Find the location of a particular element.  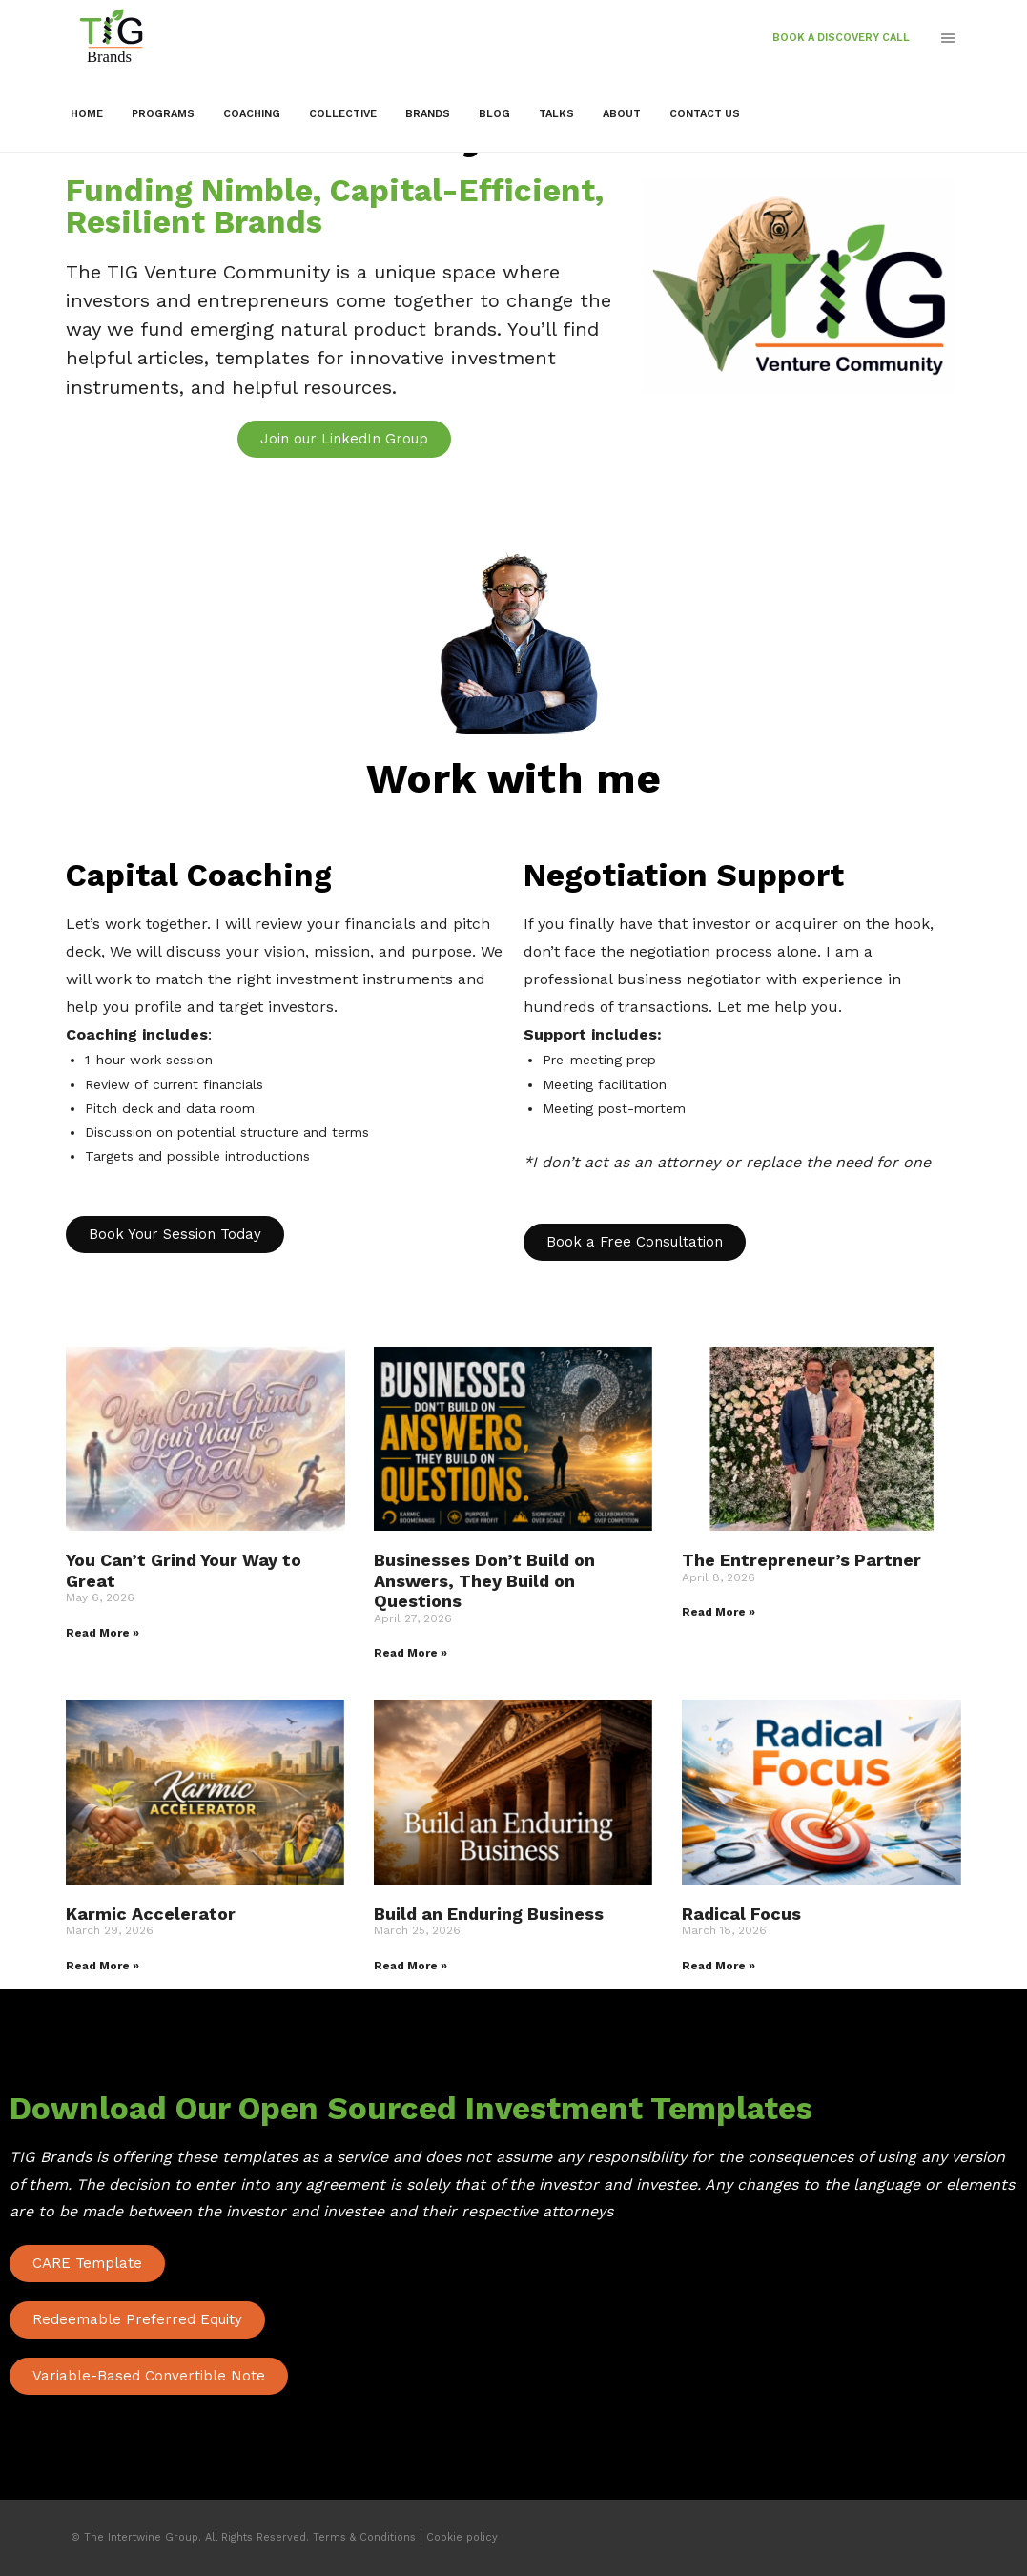

Cookie policy is located at coordinates (462, 2537).